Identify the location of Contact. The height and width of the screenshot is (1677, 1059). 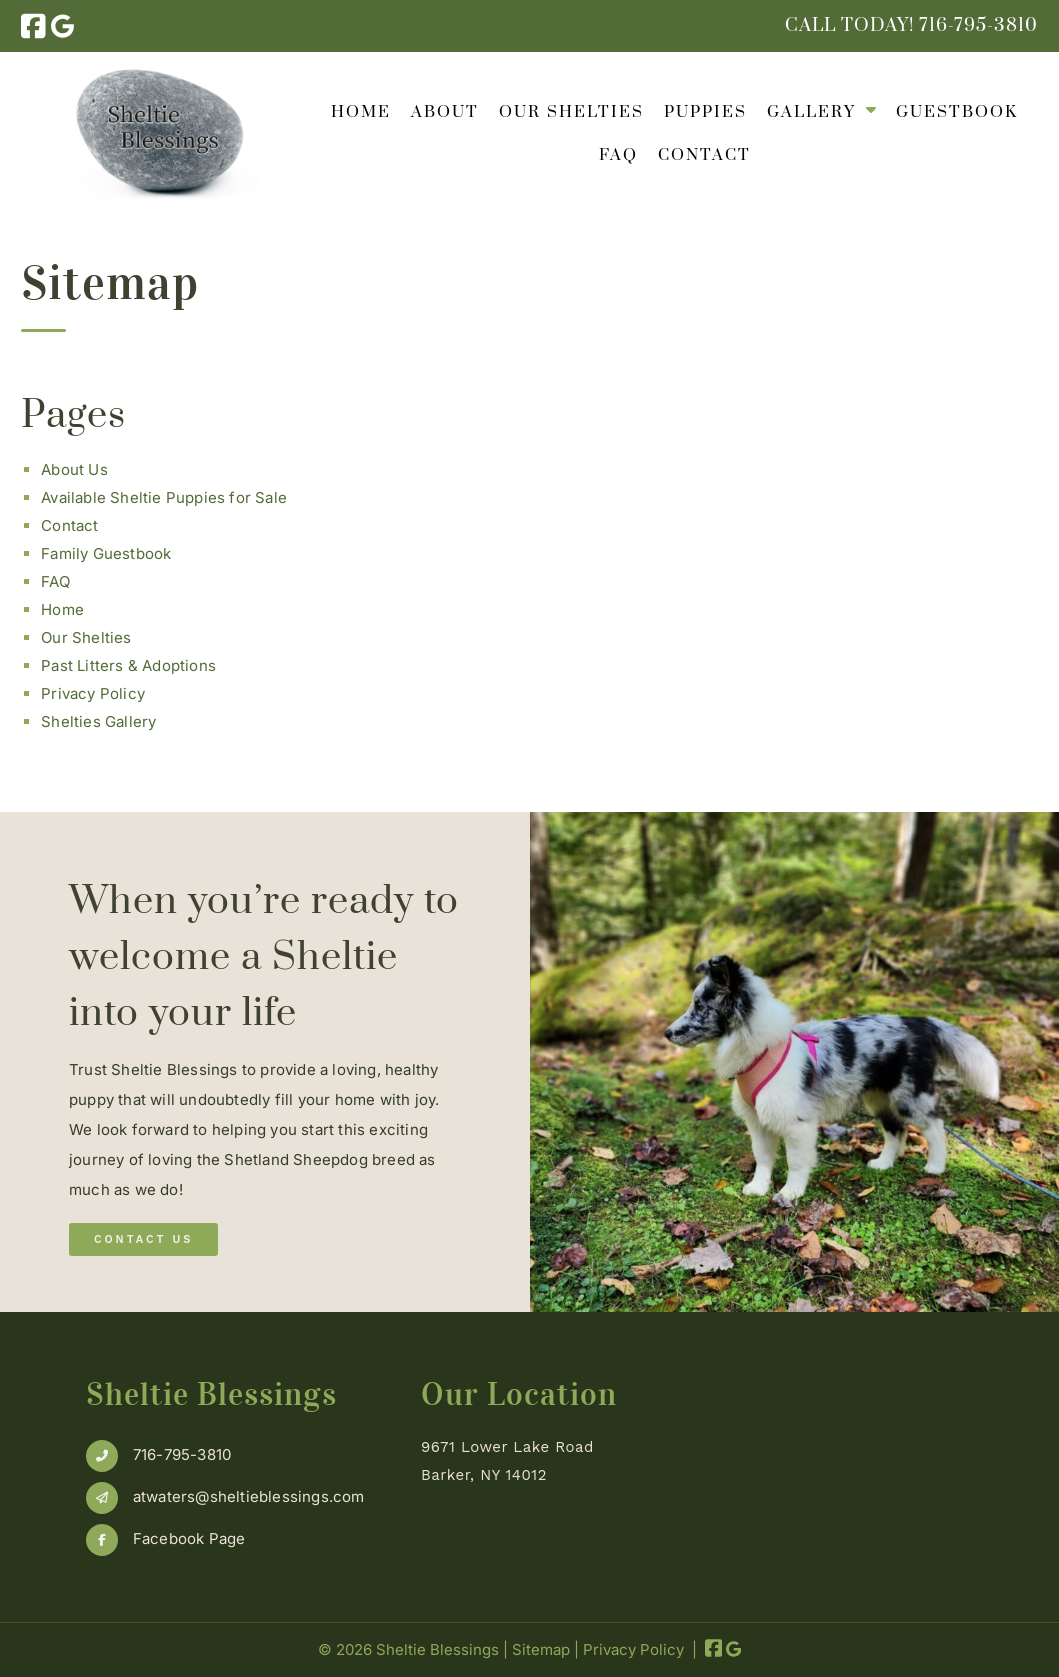
(704, 155).